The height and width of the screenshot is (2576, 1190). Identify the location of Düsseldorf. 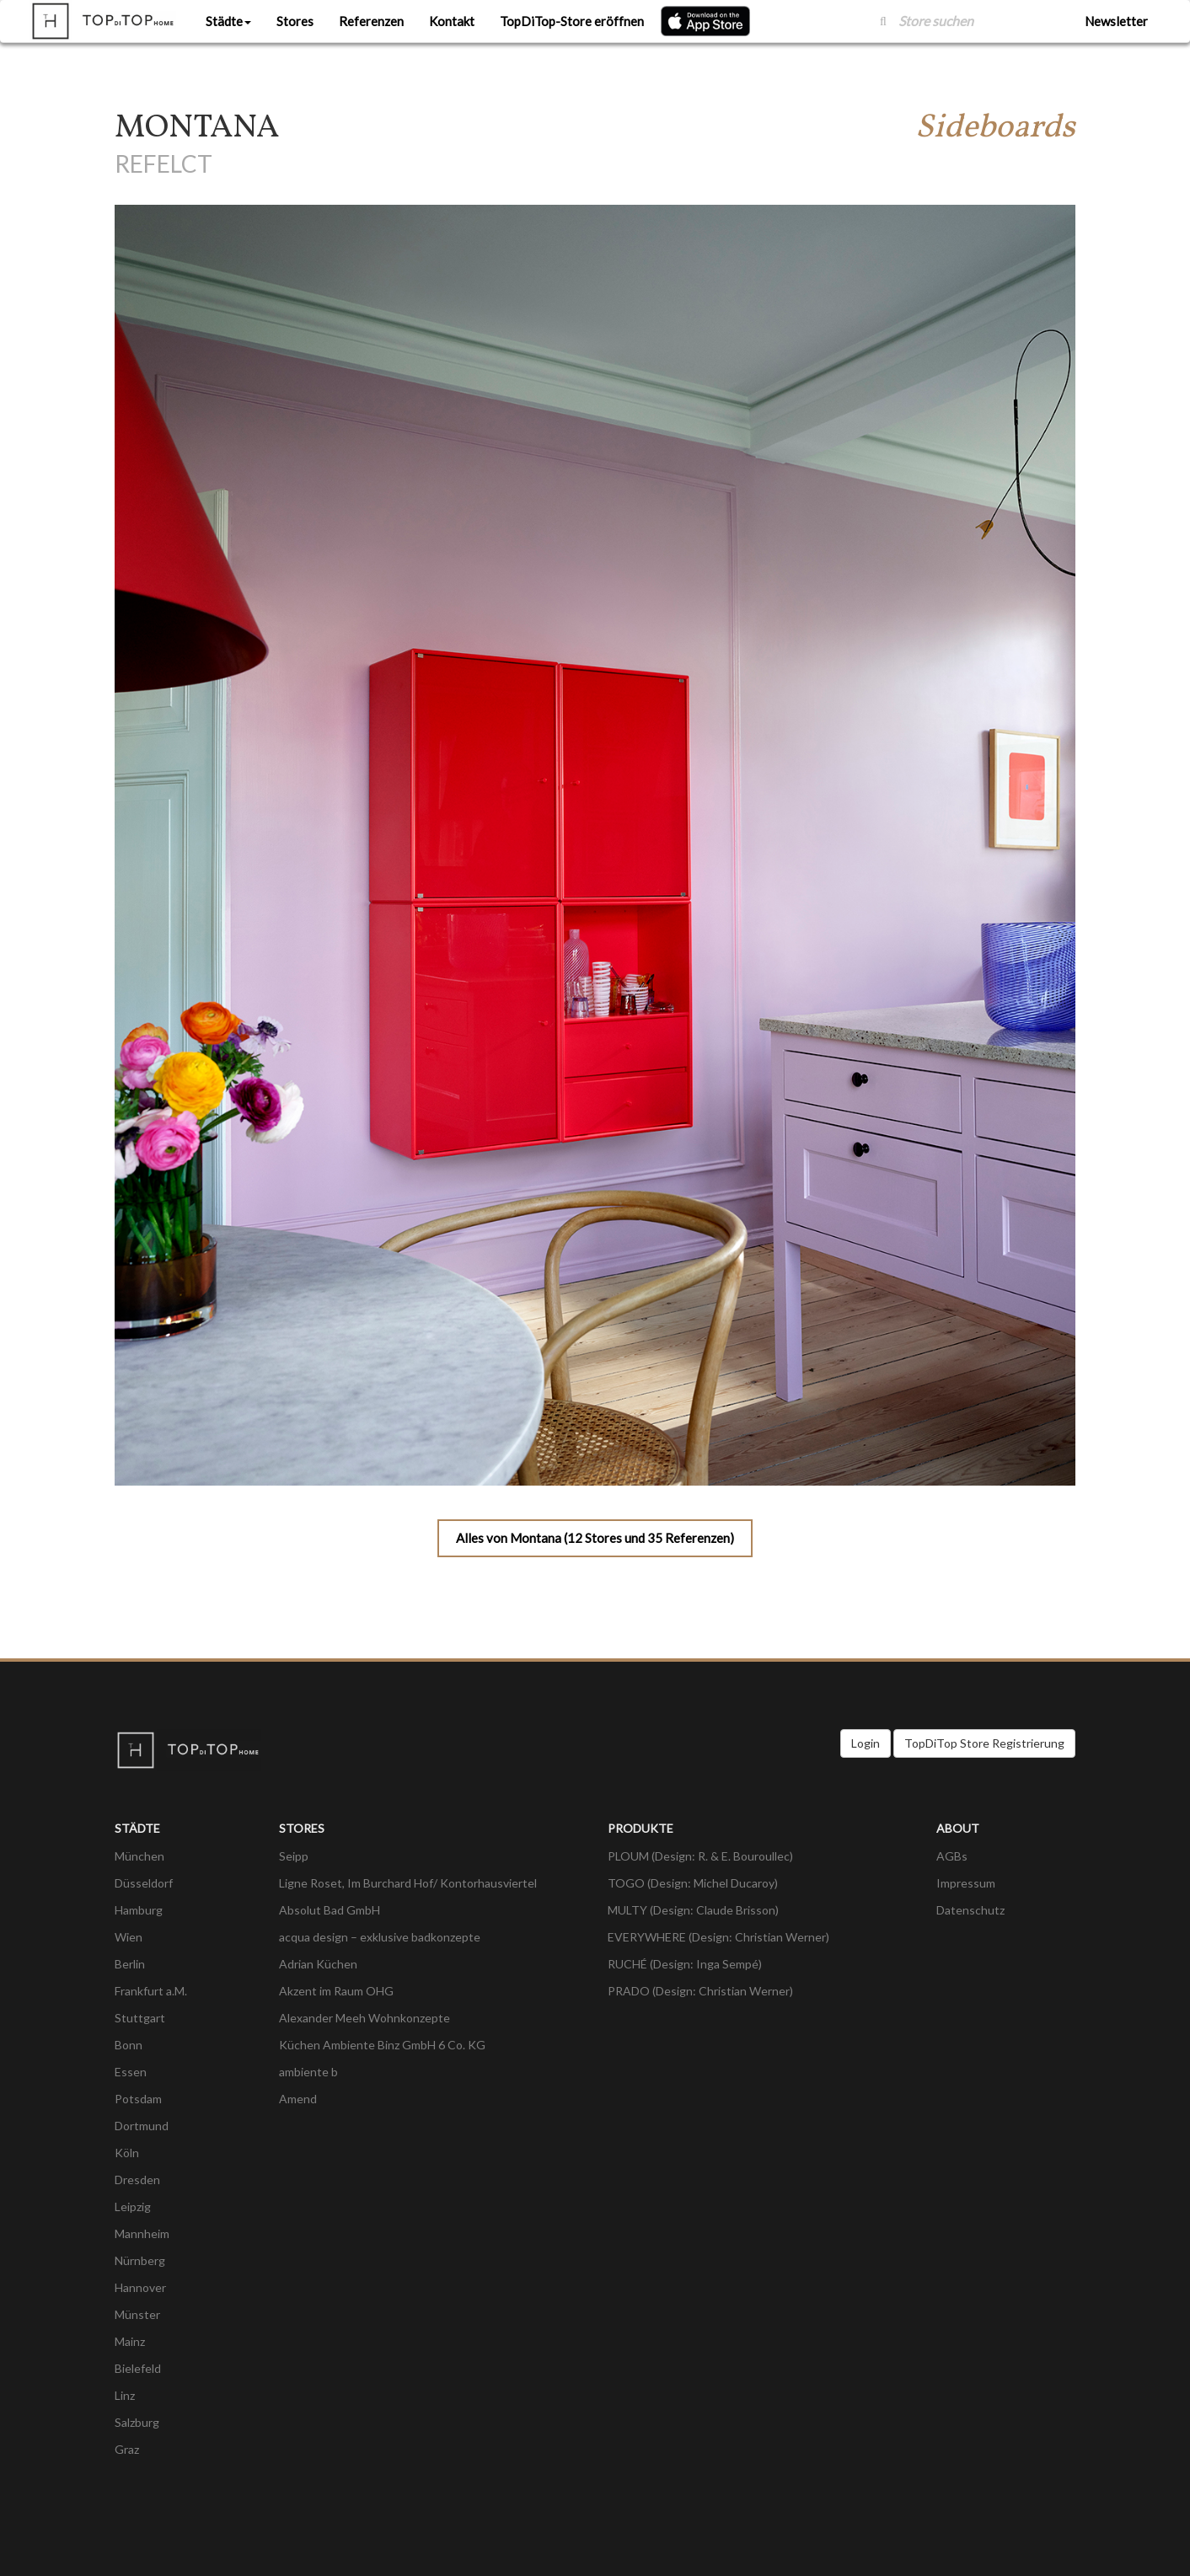
(144, 1883).